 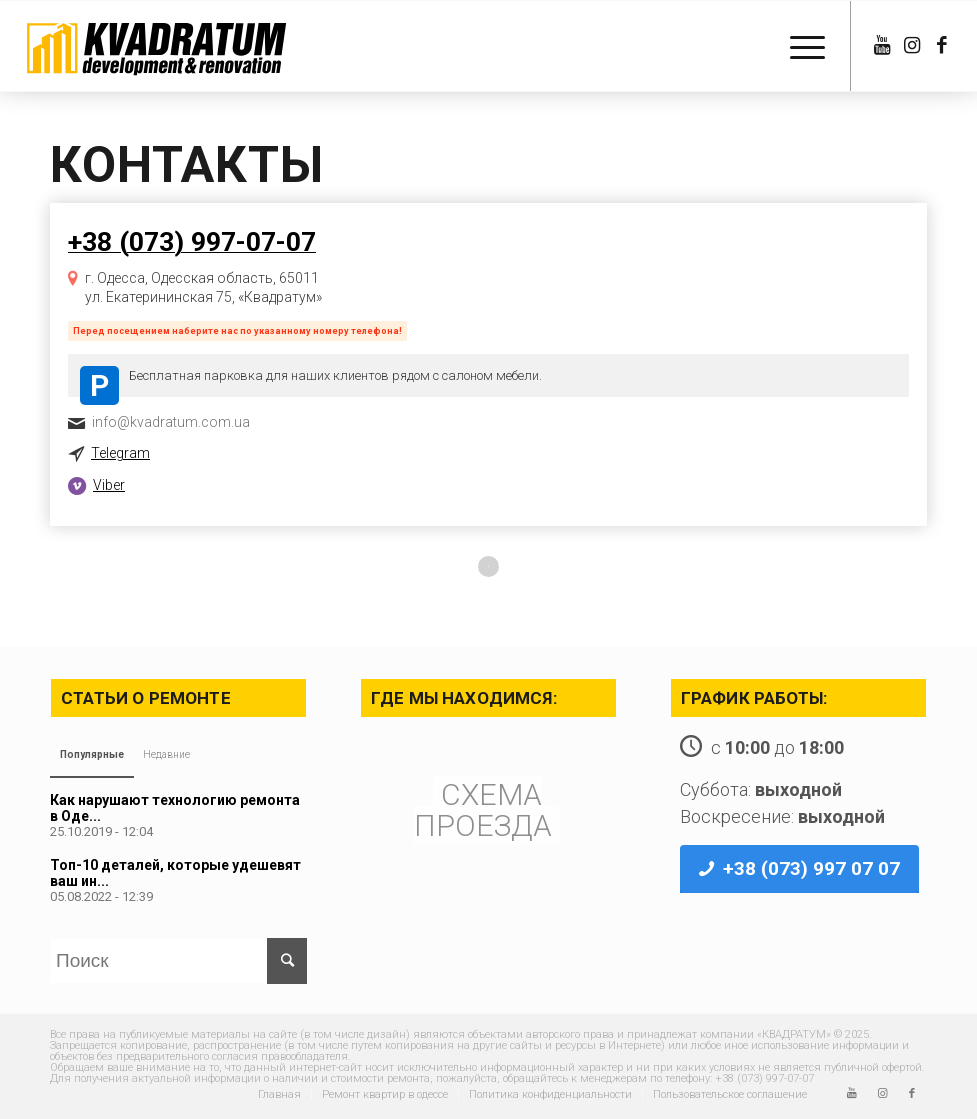 I want to click on [Link to Facebook], so click(x=942, y=46).